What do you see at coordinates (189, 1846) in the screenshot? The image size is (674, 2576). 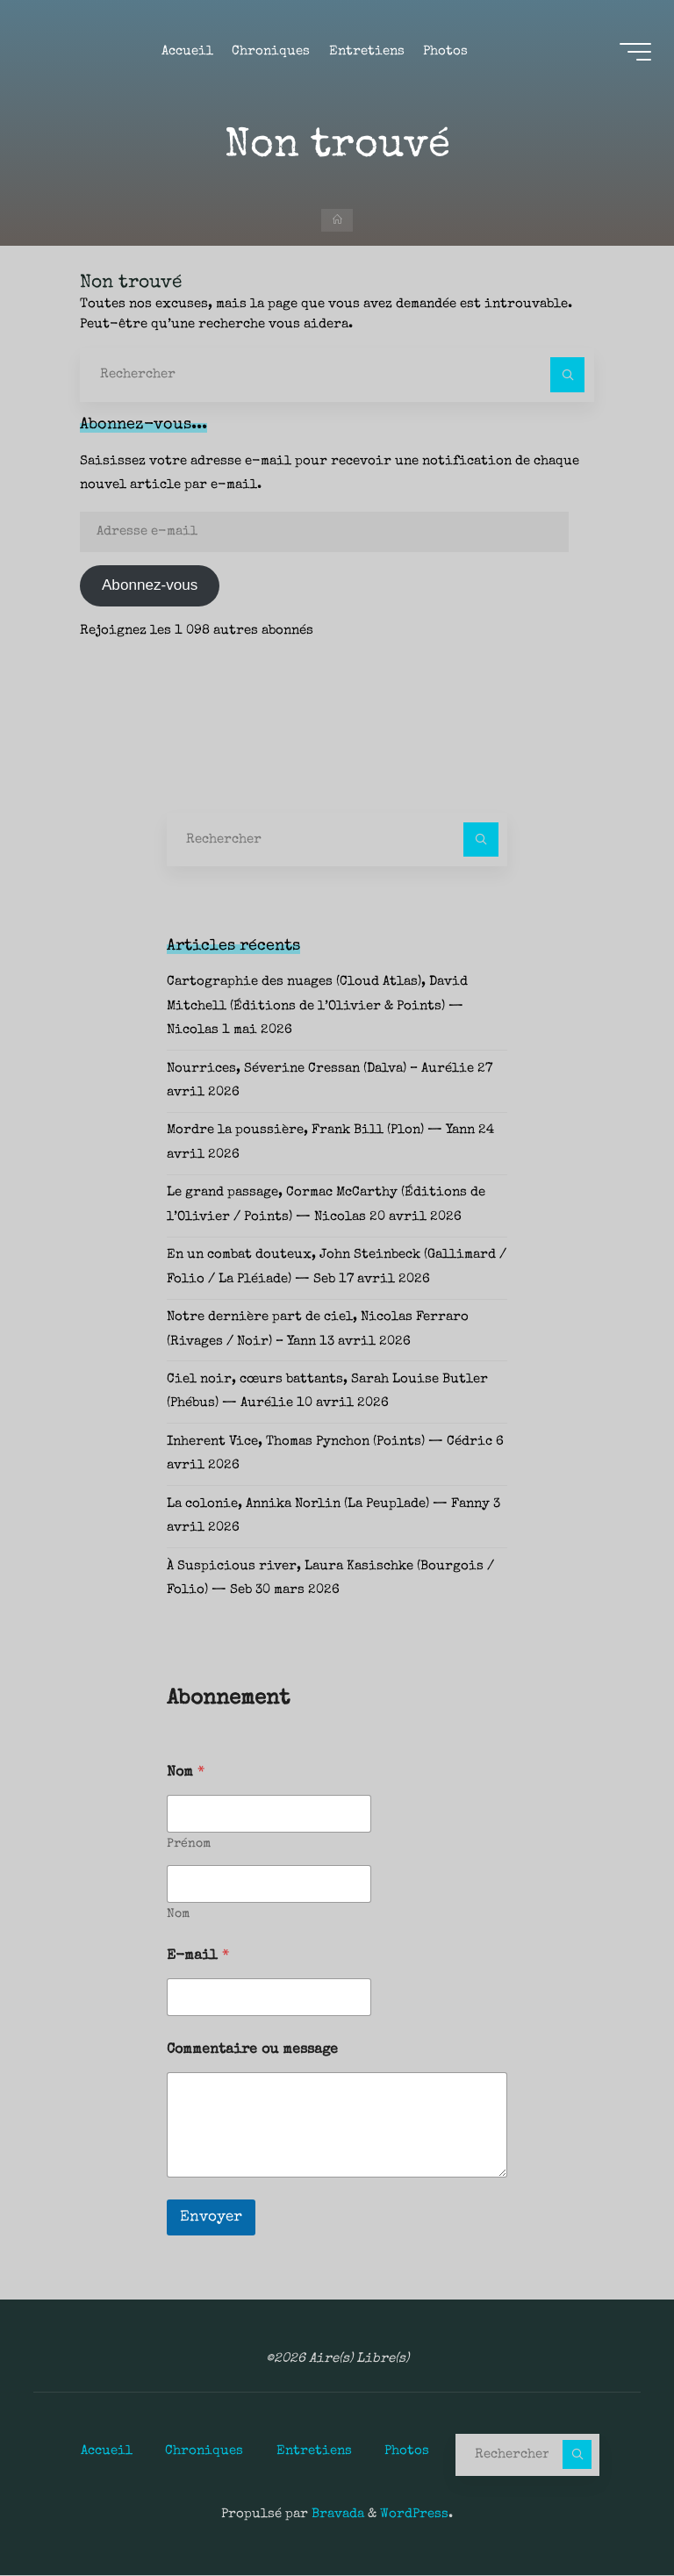 I see `Prénom` at bounding box center [189, 1846].